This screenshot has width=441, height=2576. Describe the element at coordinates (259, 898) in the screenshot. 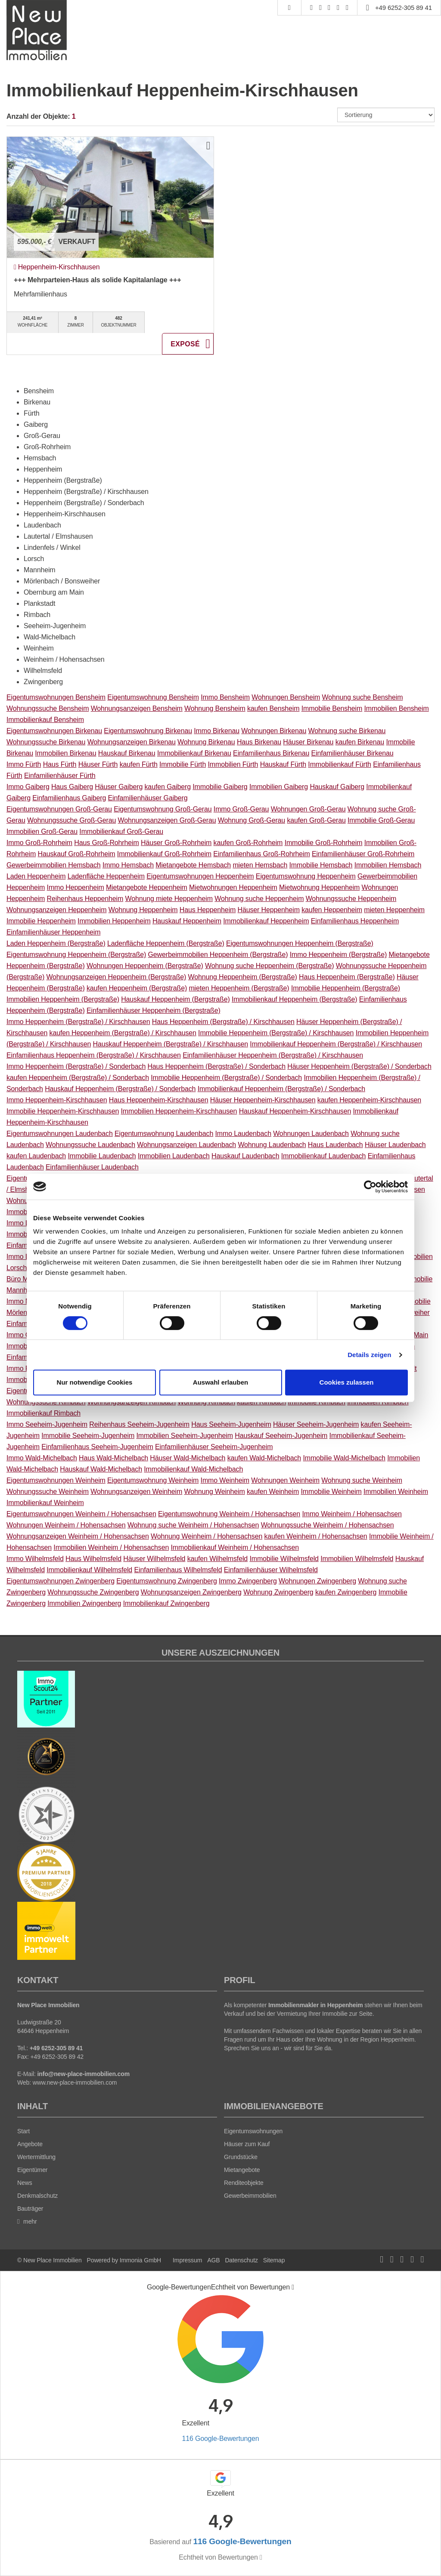

I see `Wohnung suche Heppenheim` at that location.